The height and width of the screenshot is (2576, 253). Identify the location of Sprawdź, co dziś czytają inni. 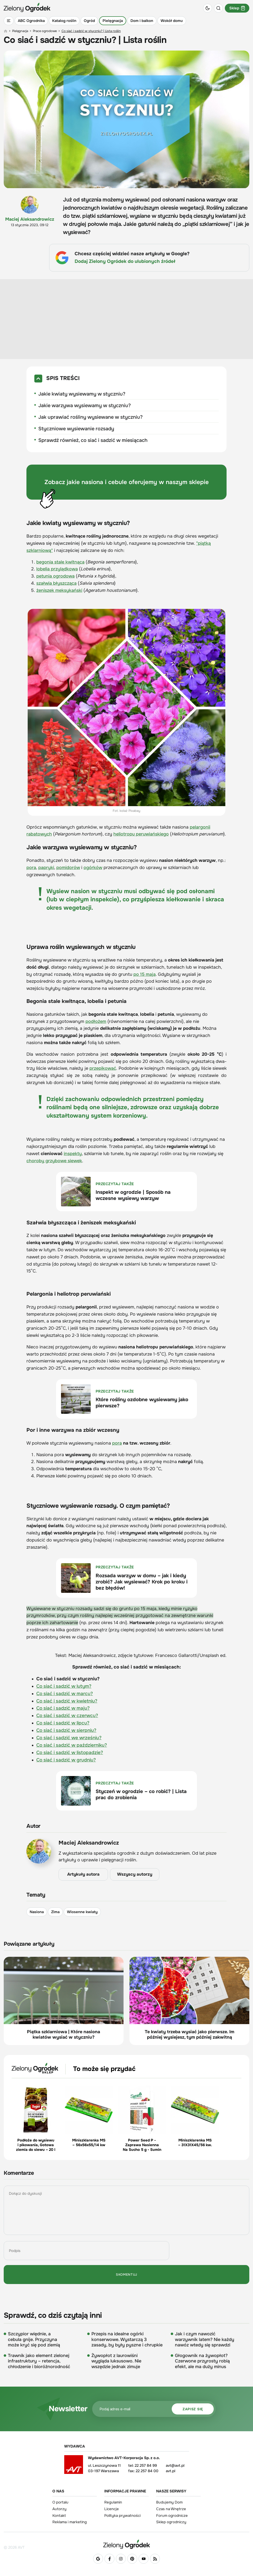
(53, 2315).